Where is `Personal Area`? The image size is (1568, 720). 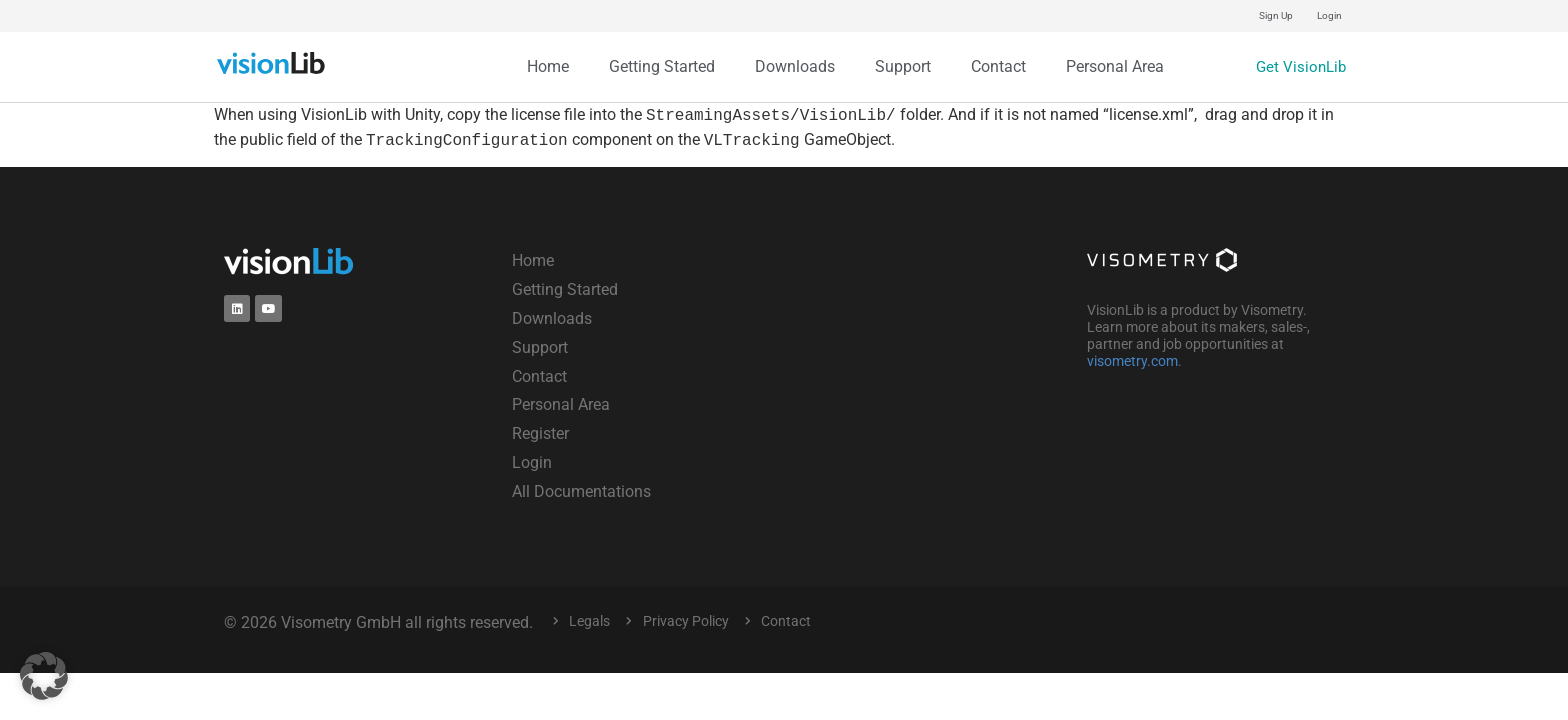
Personal Area is located at coordinates (1115, 66).